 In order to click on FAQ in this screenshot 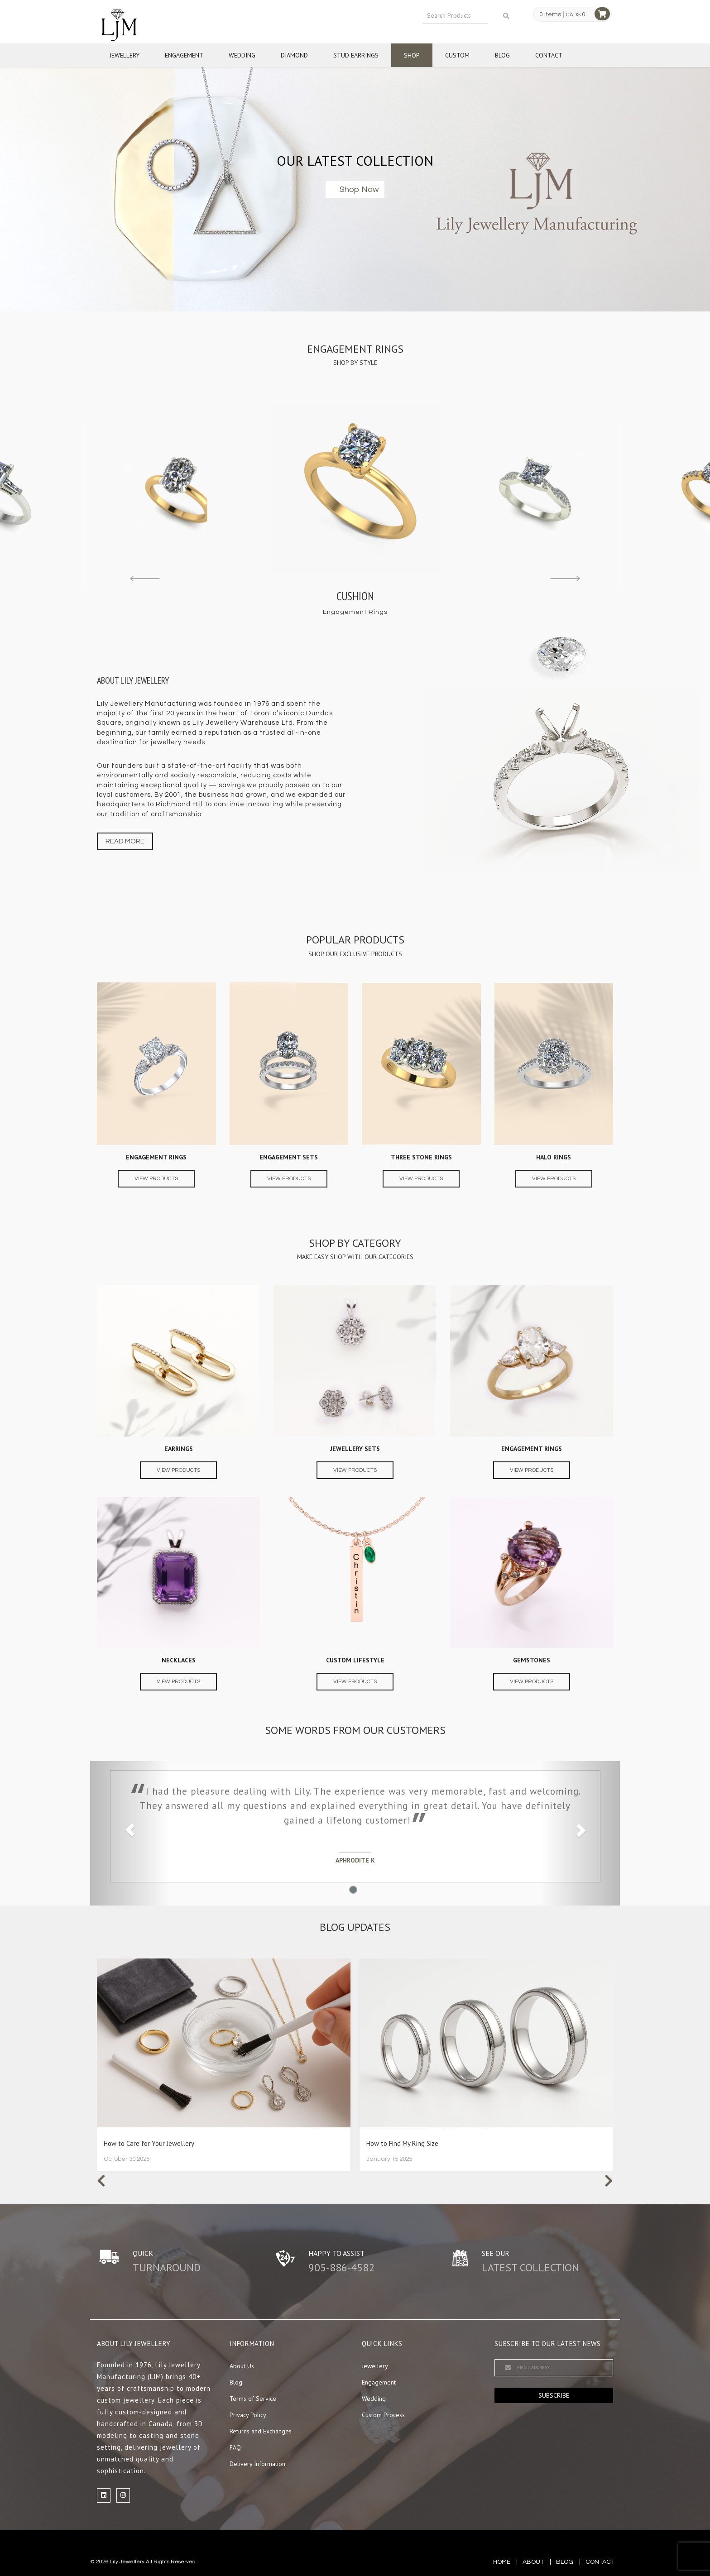, I will do `click(235, 2447)`.